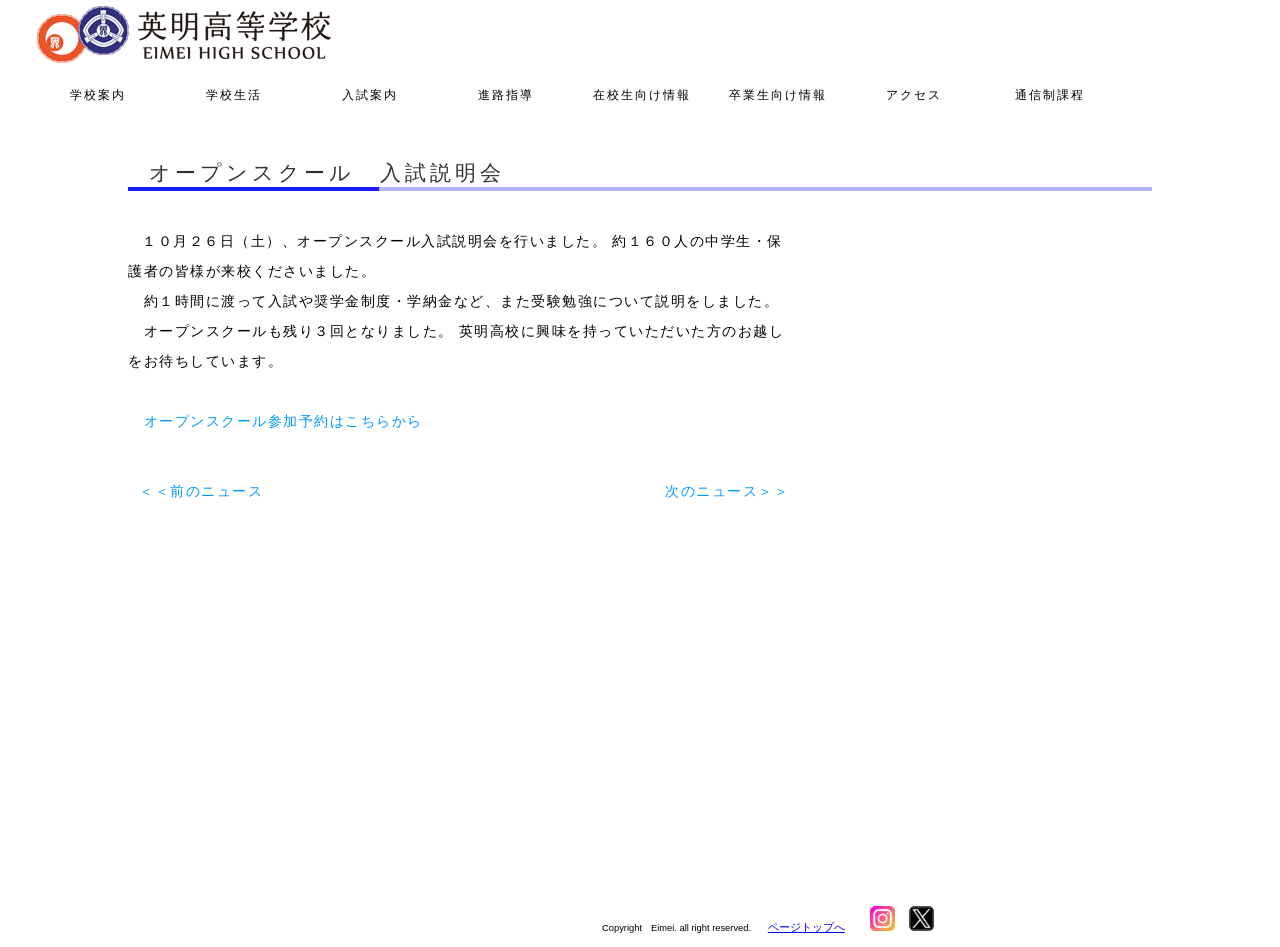 The image size is (1280, 947). What do you see at coordinates (201, 491) in the screenshot?
I see `＜＜前のニュース` at bounding box center [201, 491].